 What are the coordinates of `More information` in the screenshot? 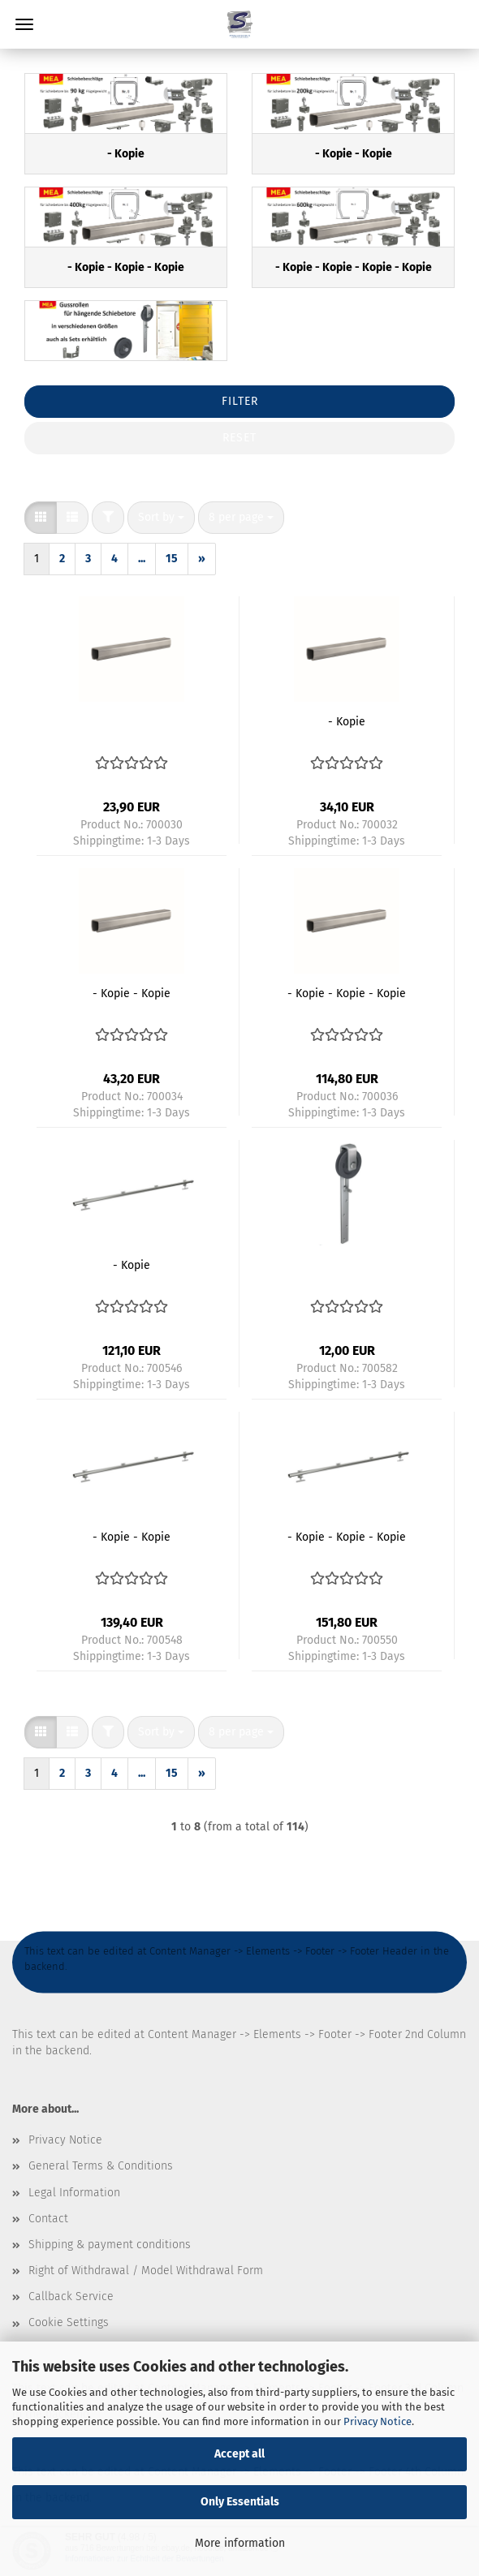 It's located at (240, 2543).